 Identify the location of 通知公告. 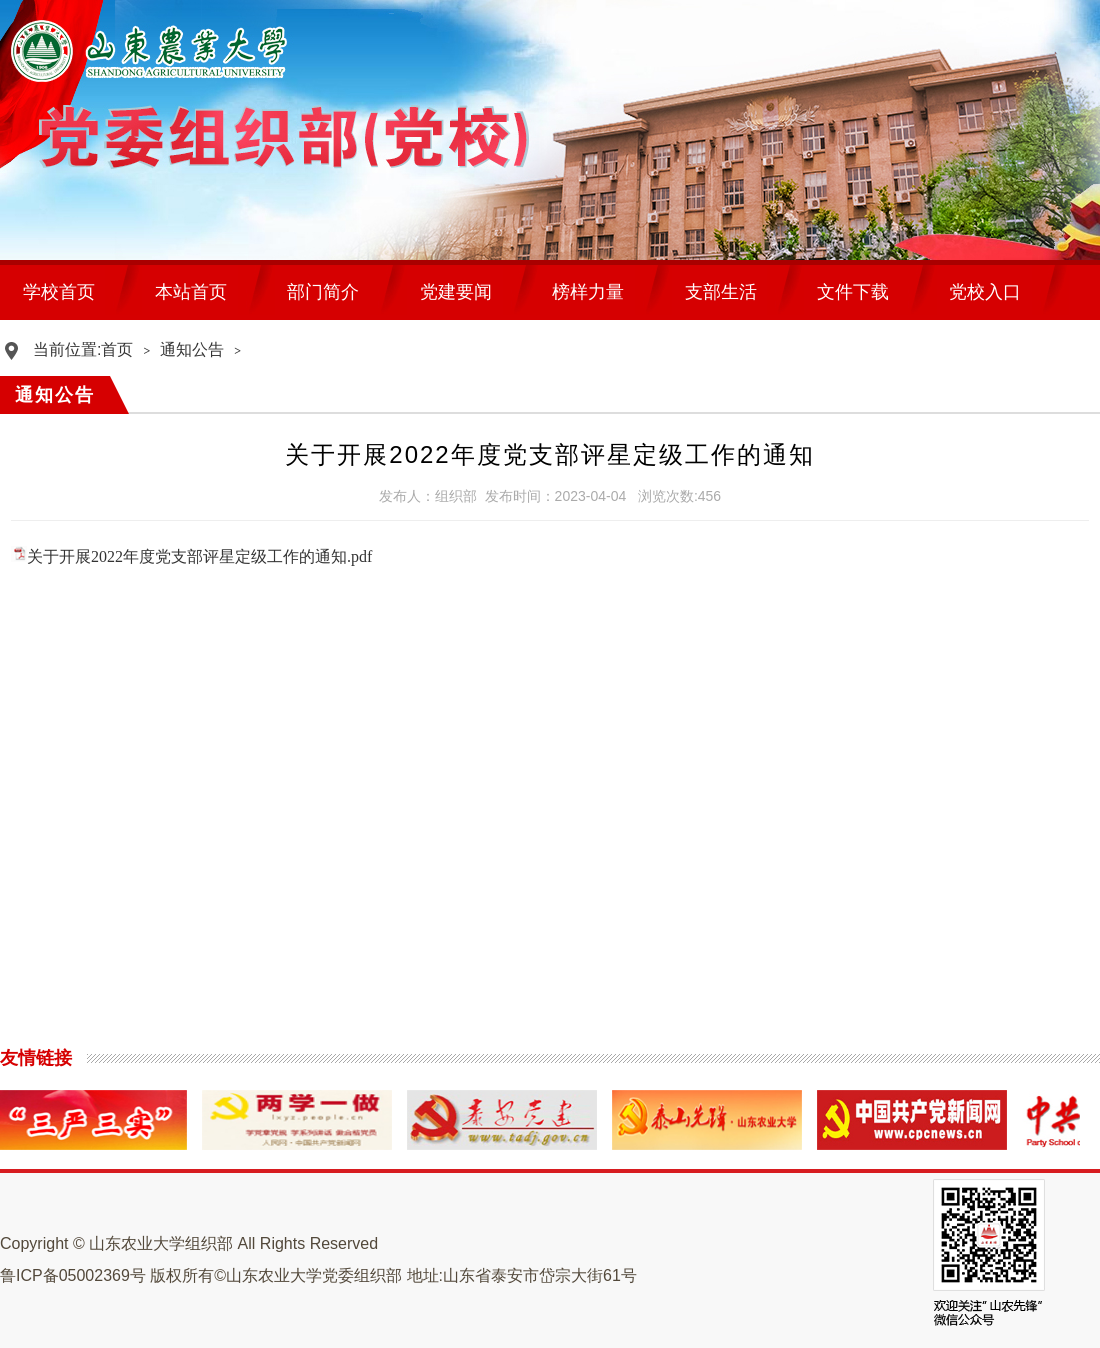
(192, 349).